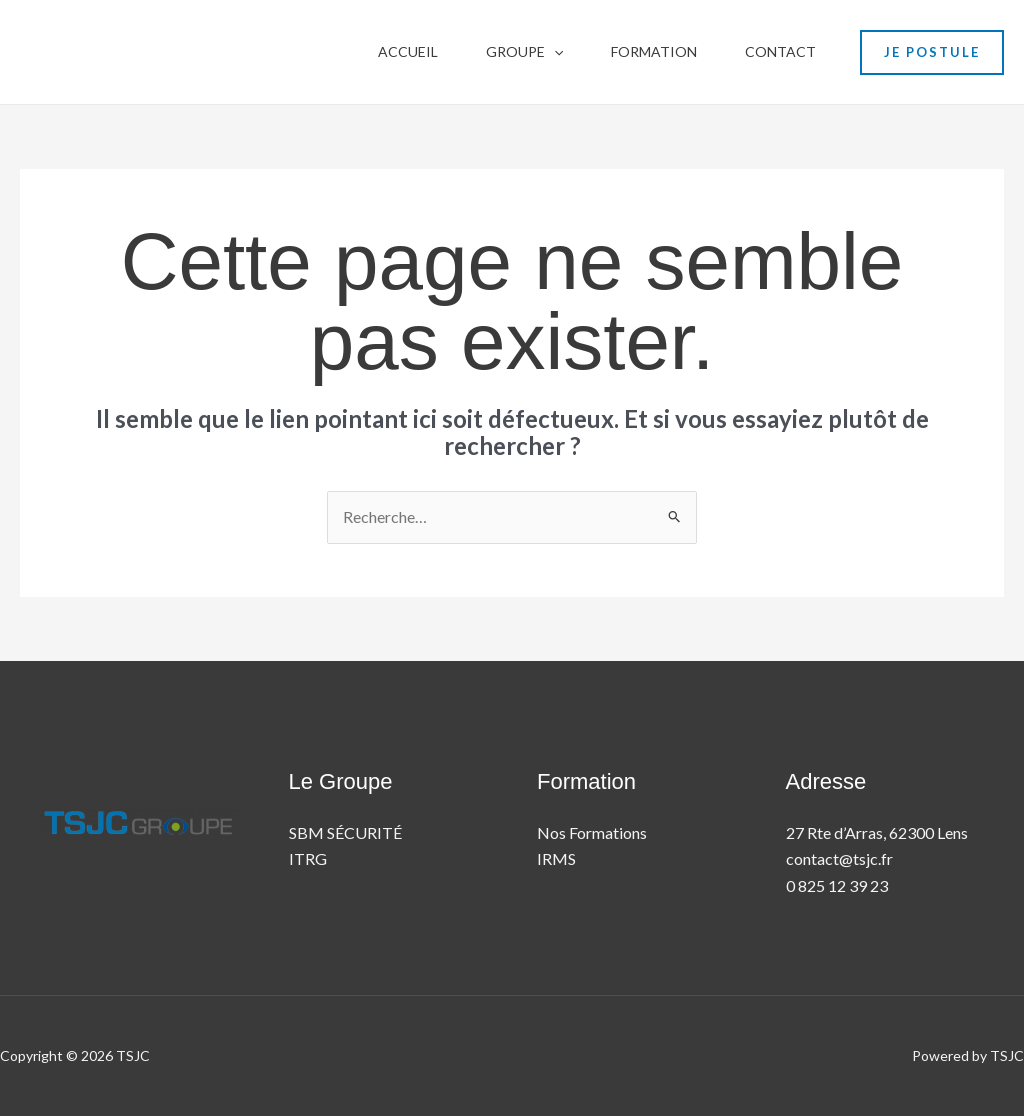  What do you see at coordinates (654, 51) in the screenshot?
I see `Formation` at bounding box center [654, 51].